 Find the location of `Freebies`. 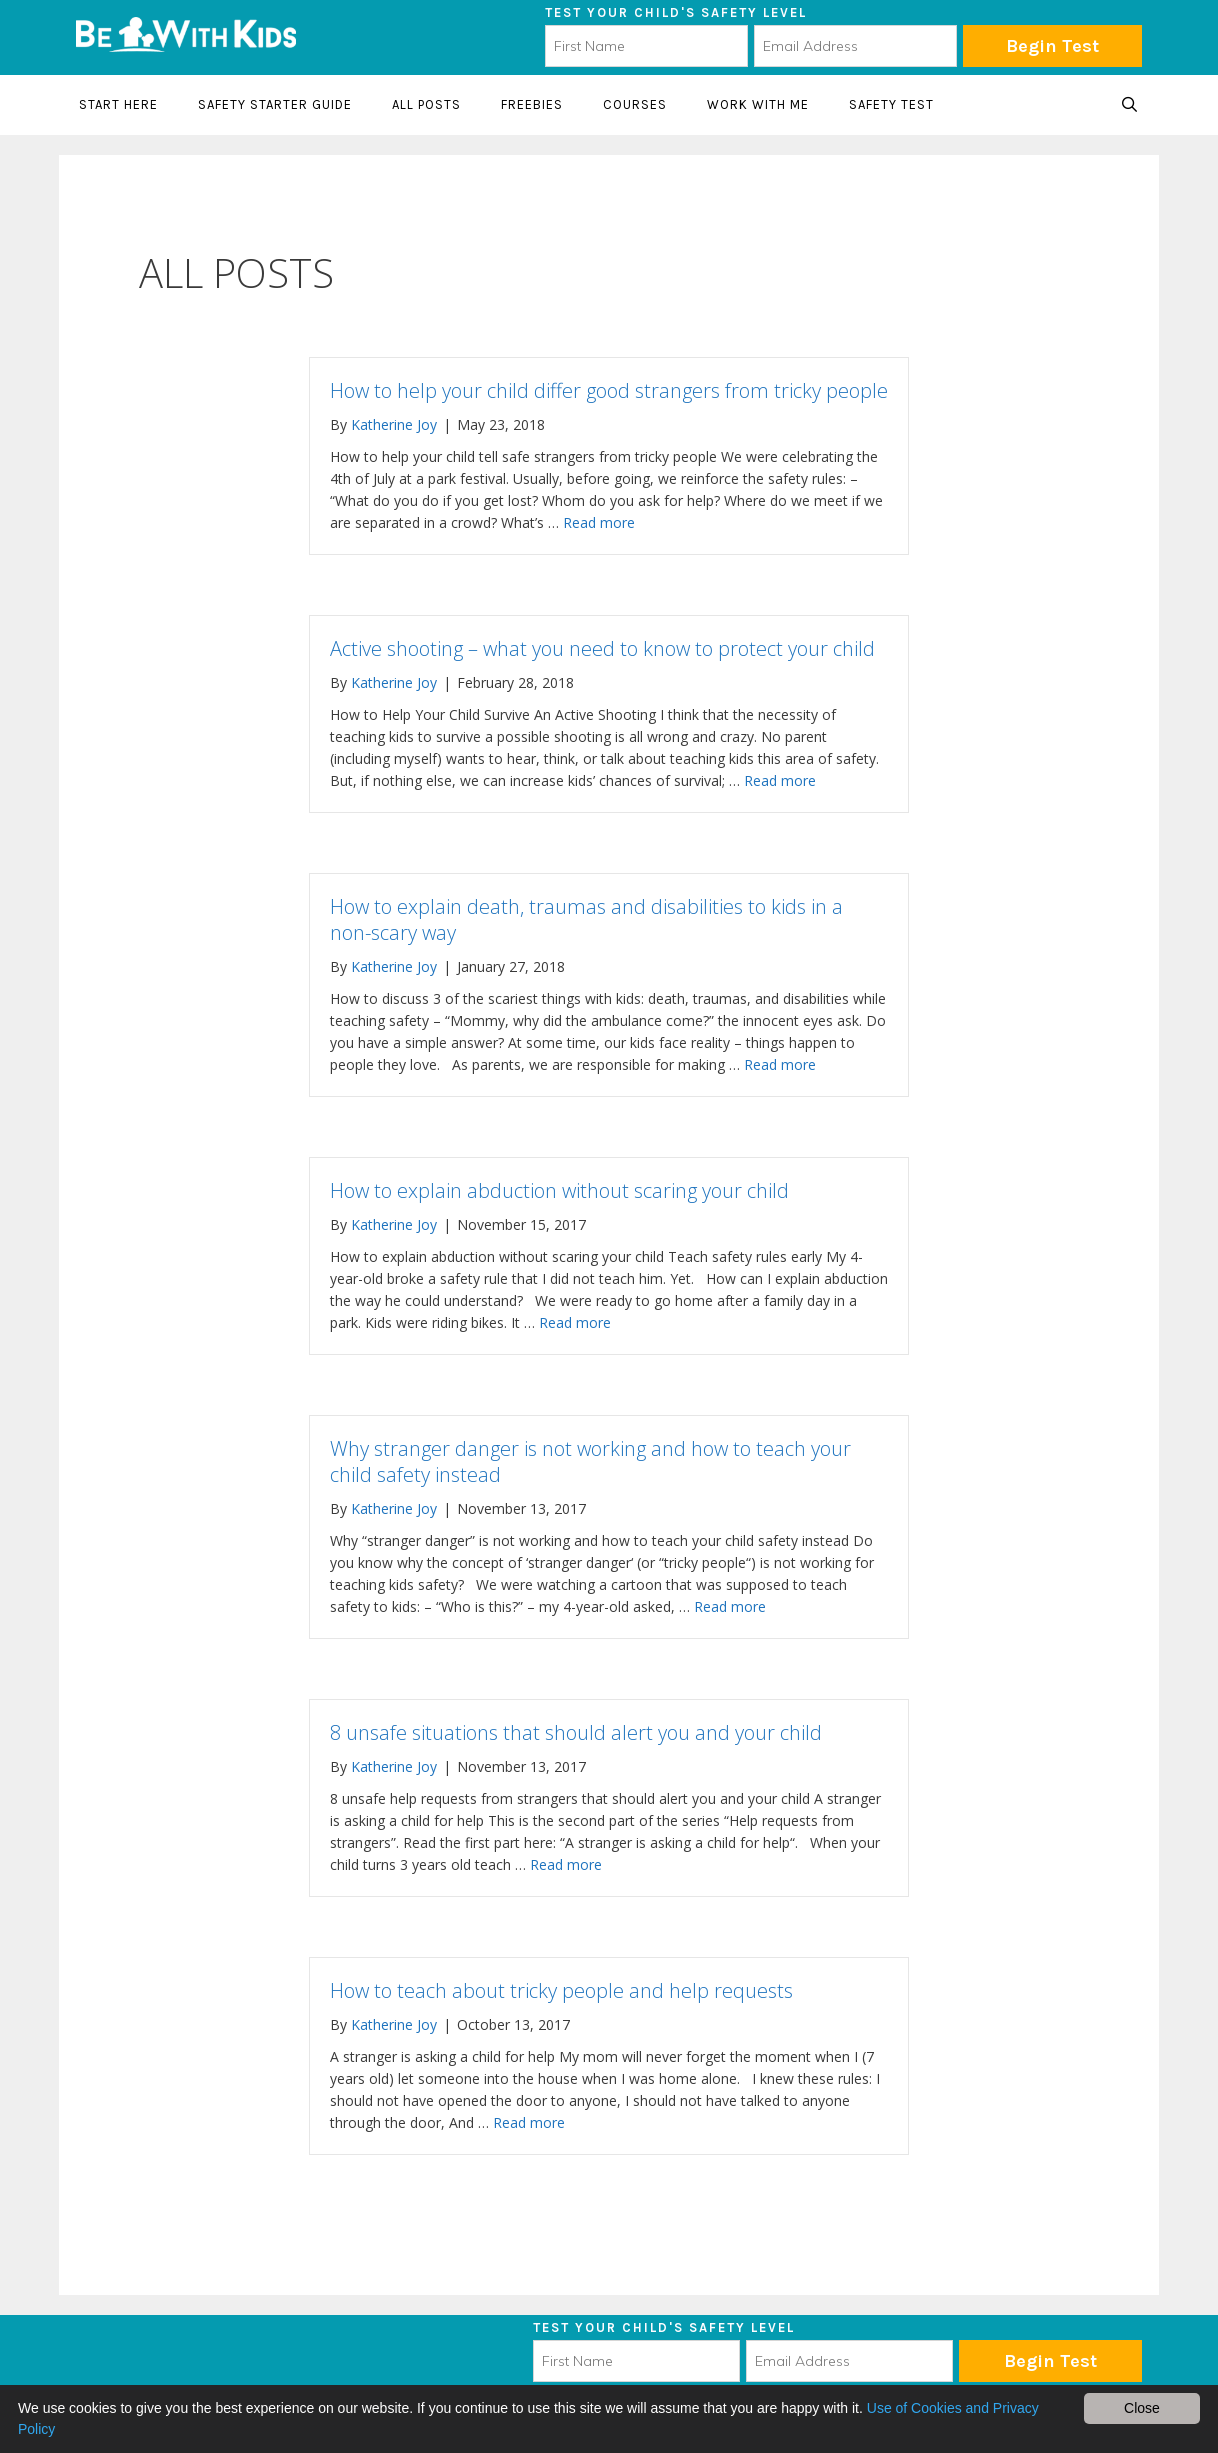

Freebies is located at coordinates (532, 104).